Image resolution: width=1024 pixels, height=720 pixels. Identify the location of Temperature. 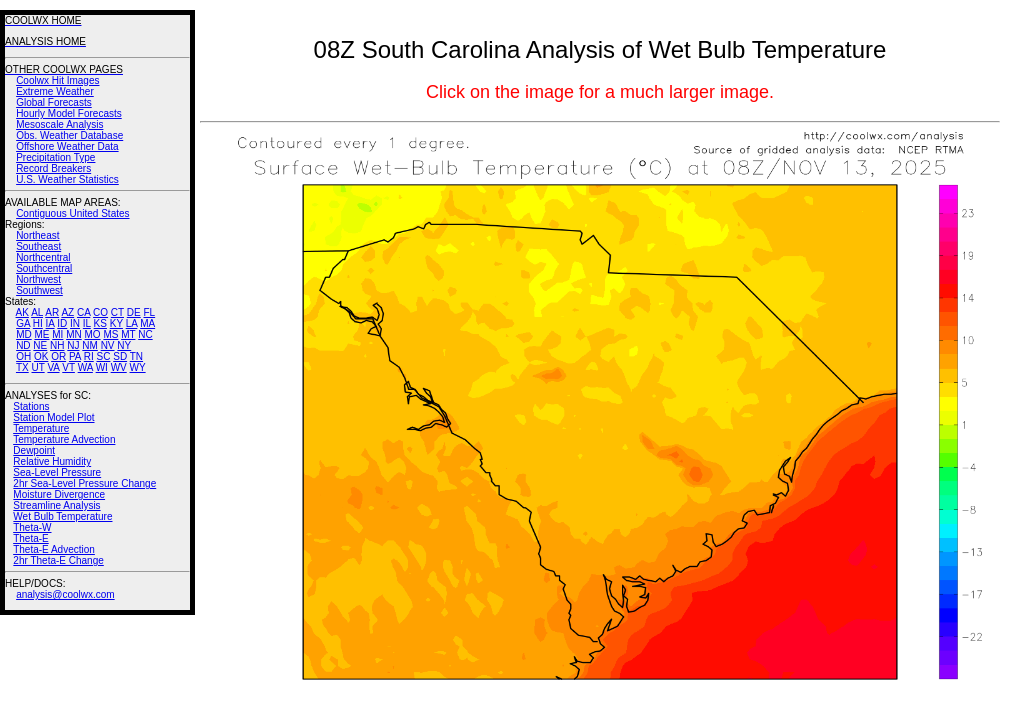
(41, 428).